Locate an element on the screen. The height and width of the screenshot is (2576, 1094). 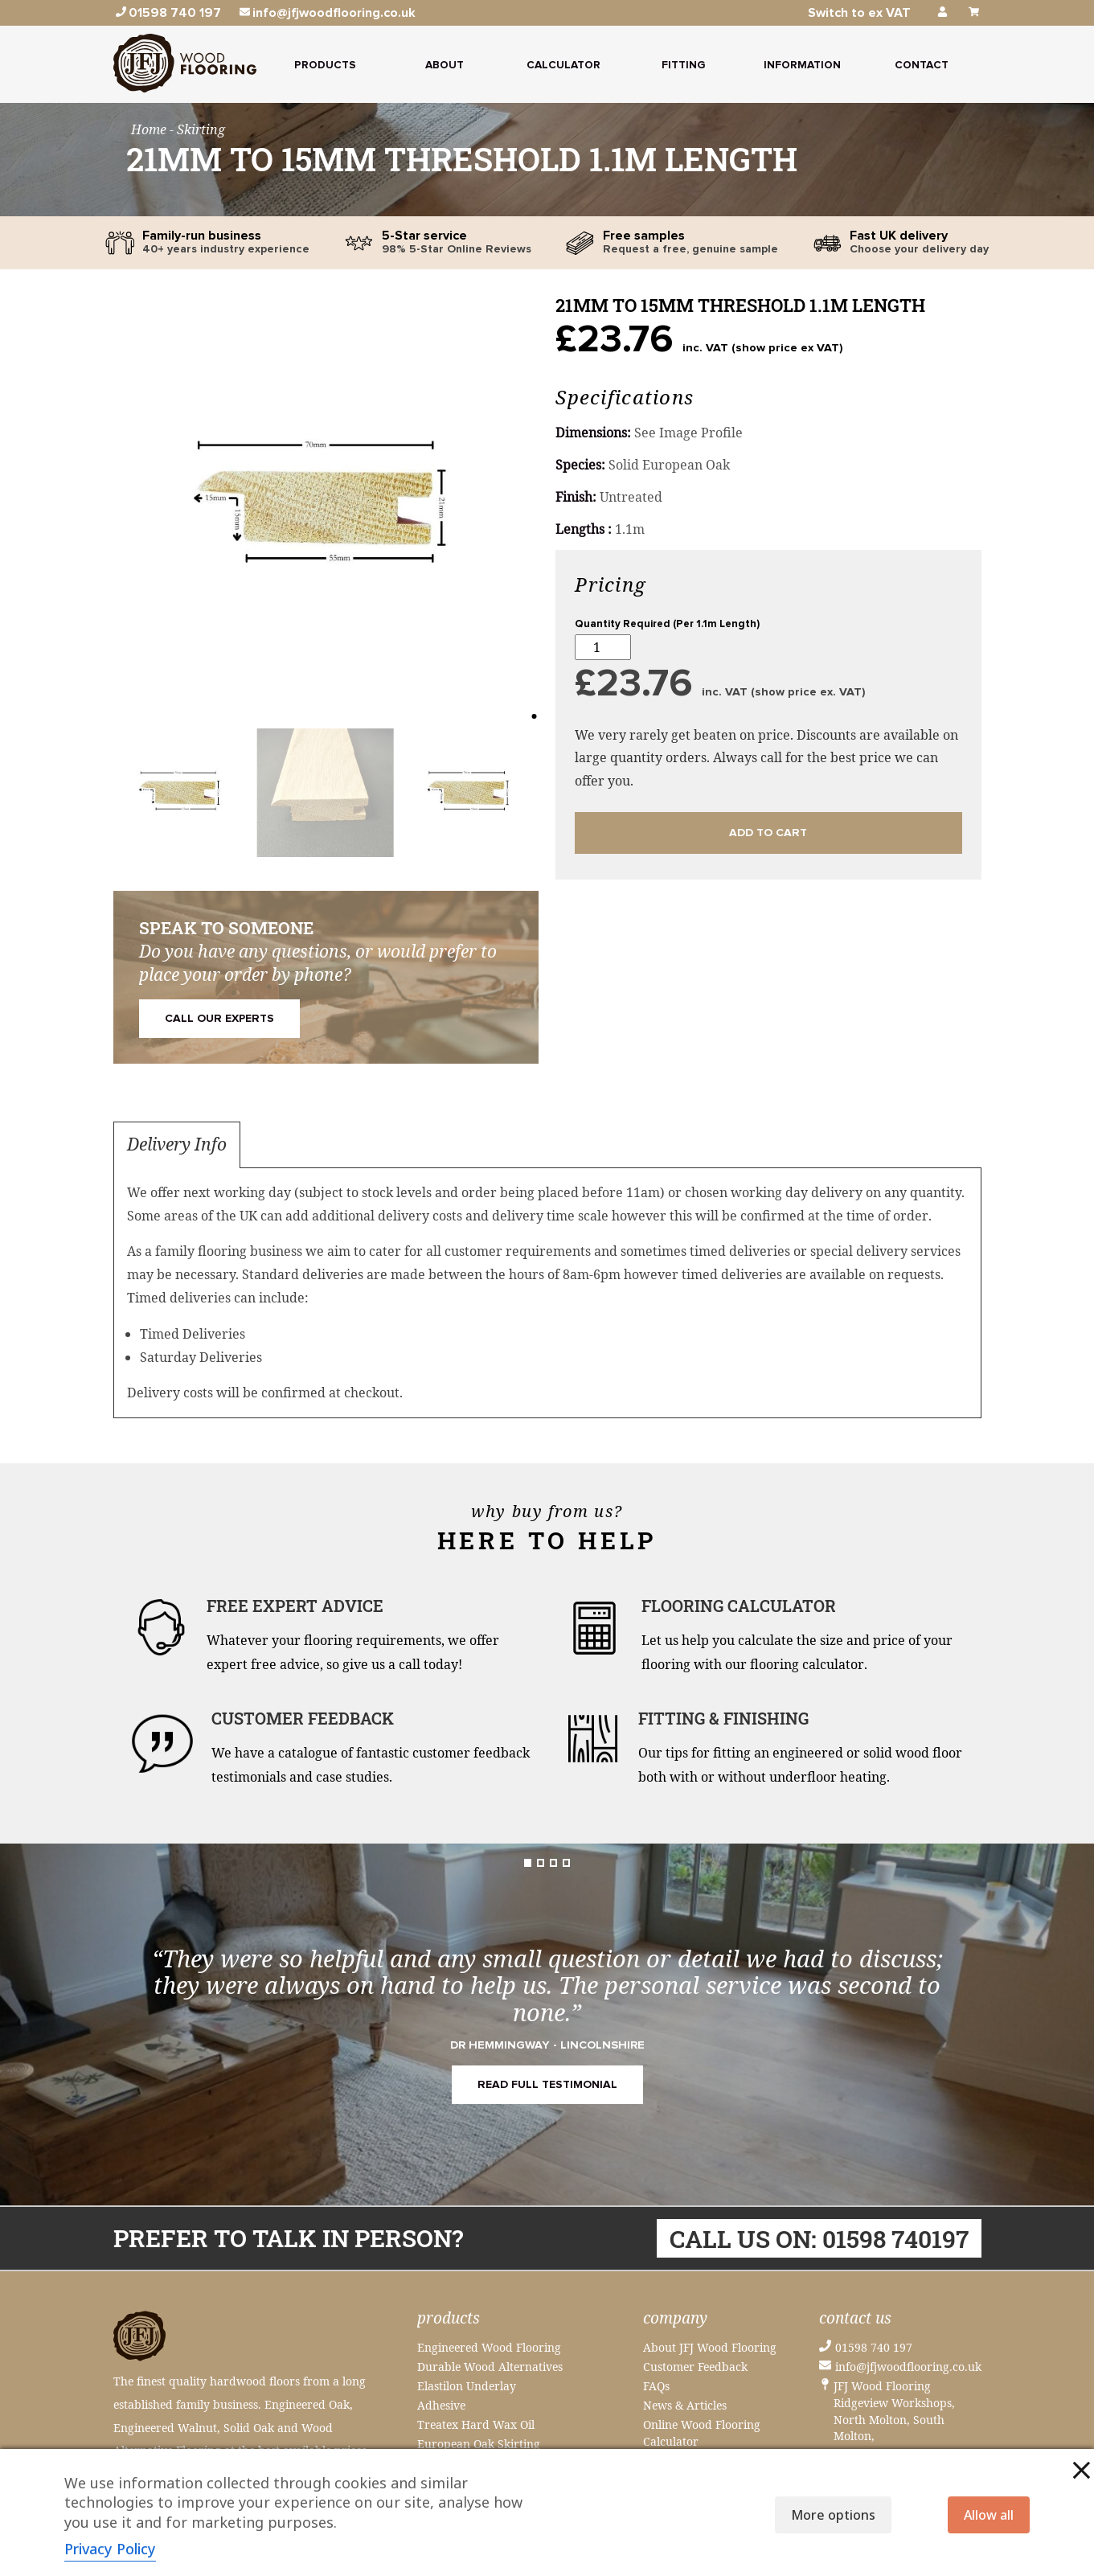
Contact is located at coordinates (922, 65).